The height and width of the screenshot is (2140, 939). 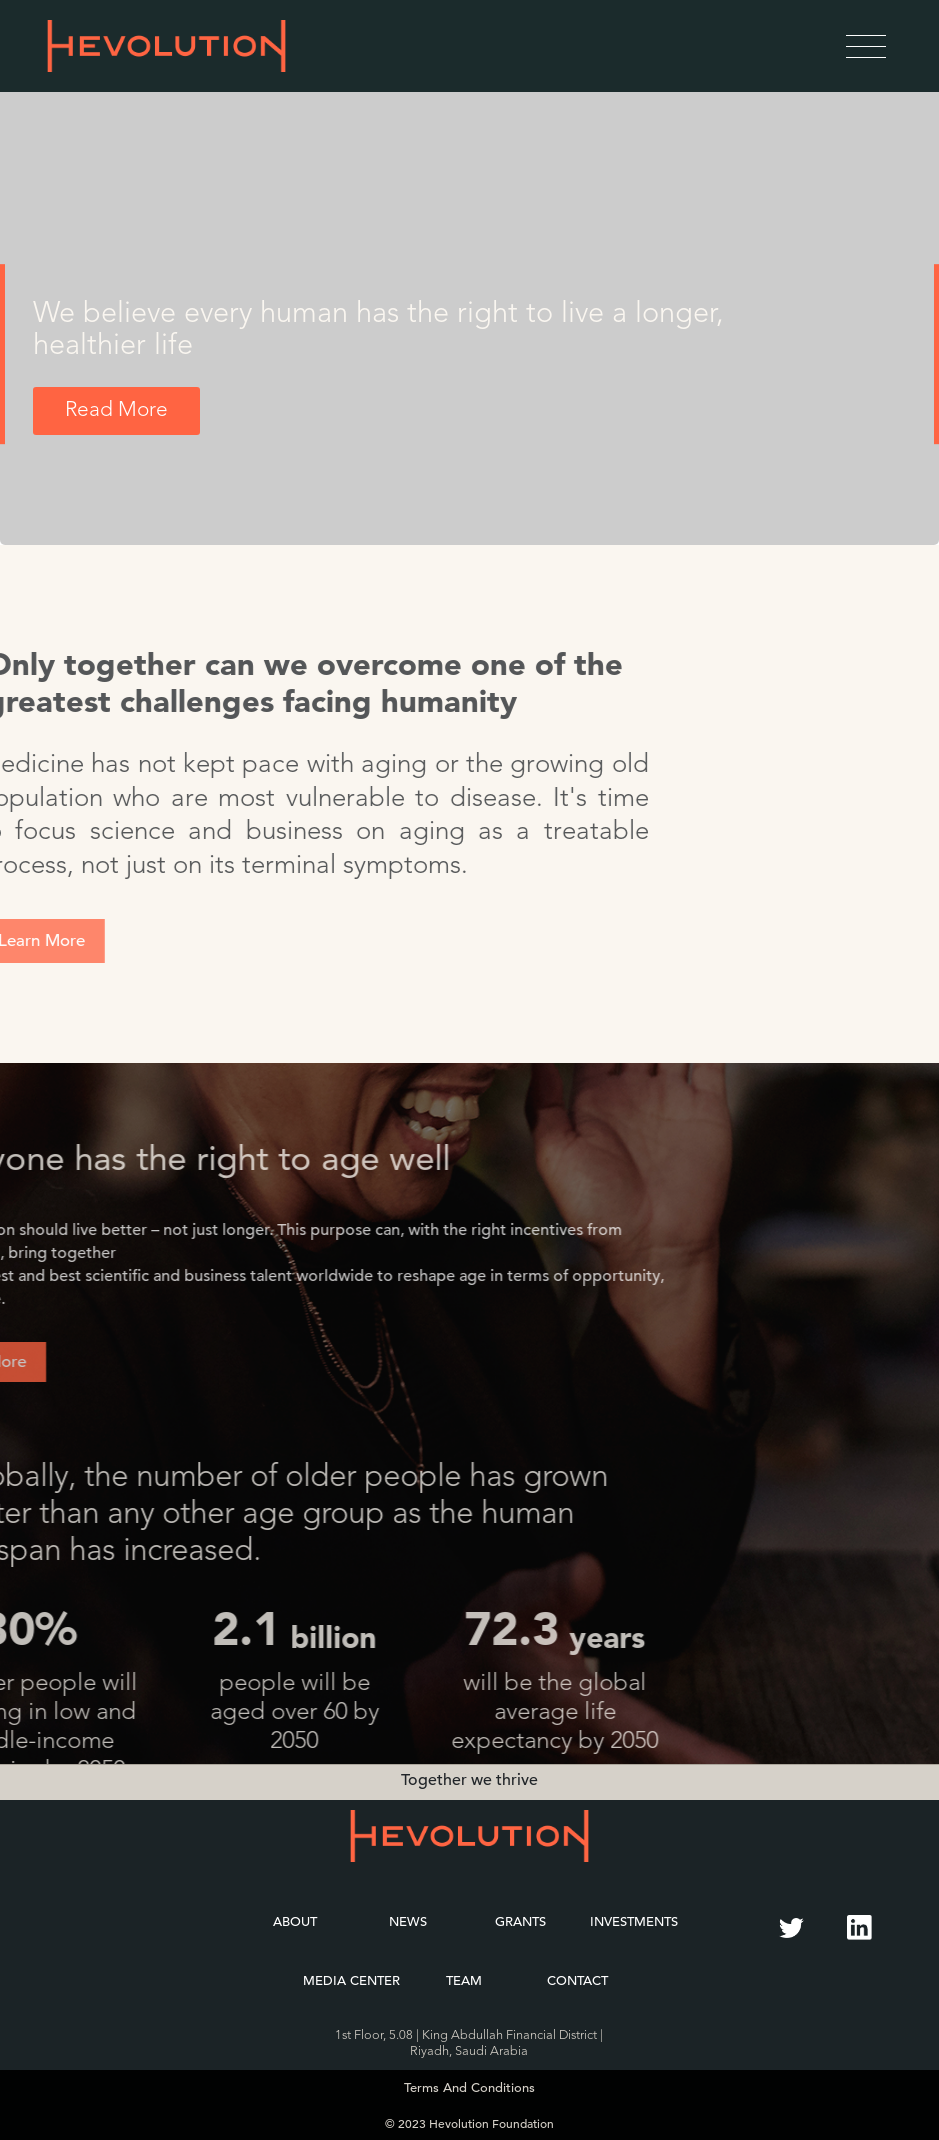 I want to click on Grants, so click(x=520, y=1921).